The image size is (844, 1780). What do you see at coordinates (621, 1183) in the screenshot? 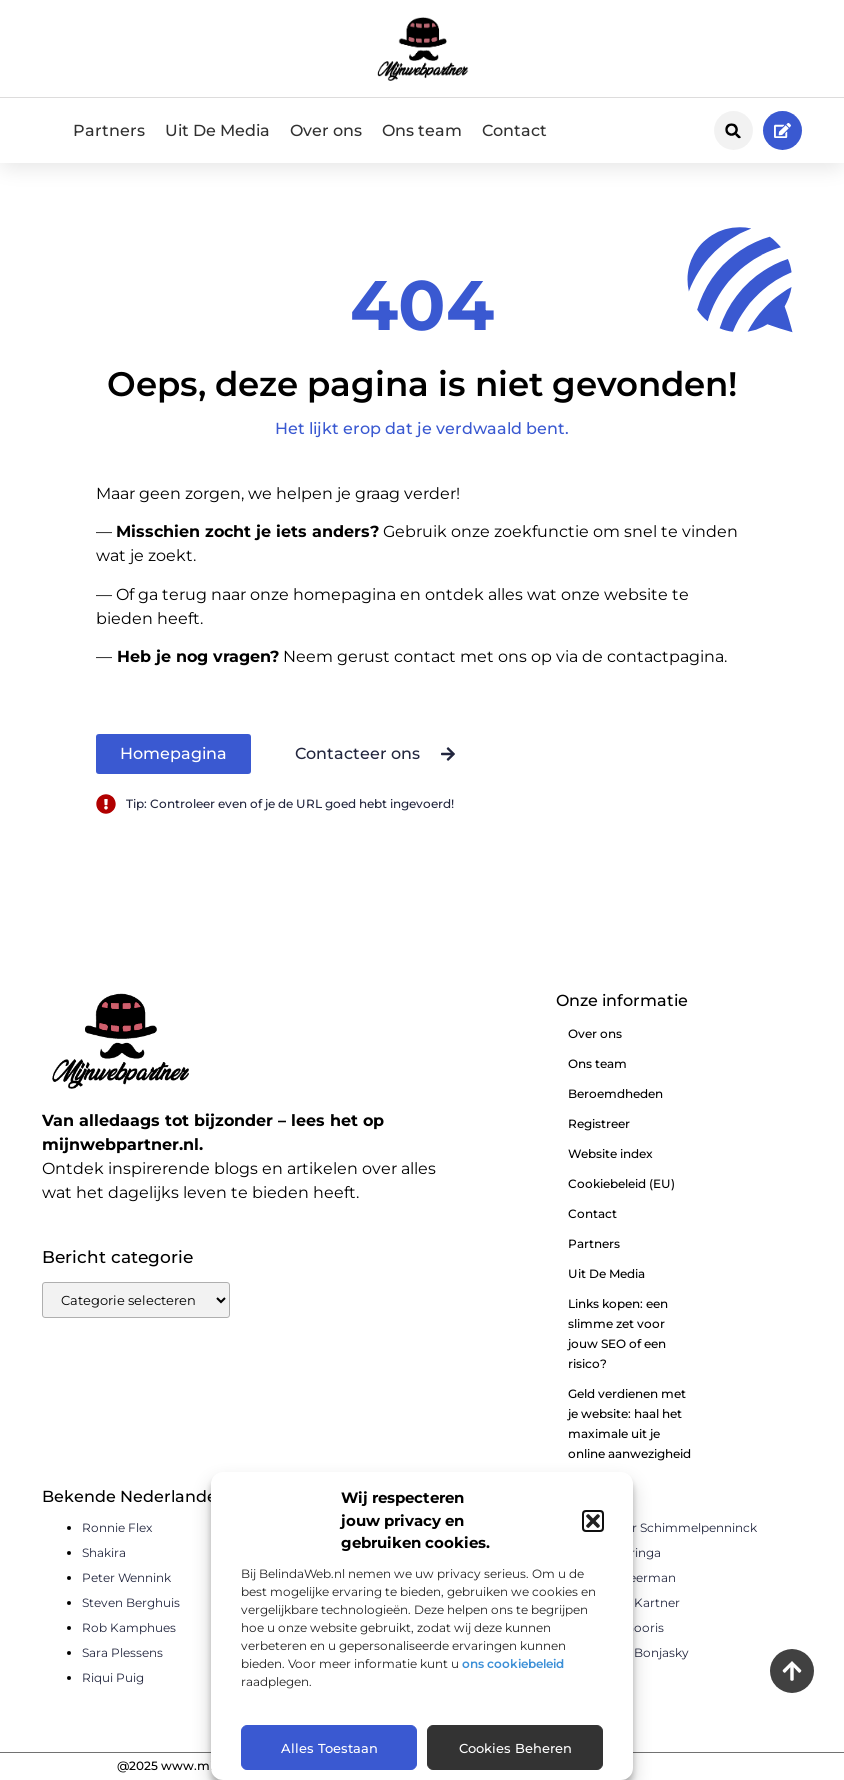
I see `Cookiebeleid (EU)` at bounding box center [621, 1183].